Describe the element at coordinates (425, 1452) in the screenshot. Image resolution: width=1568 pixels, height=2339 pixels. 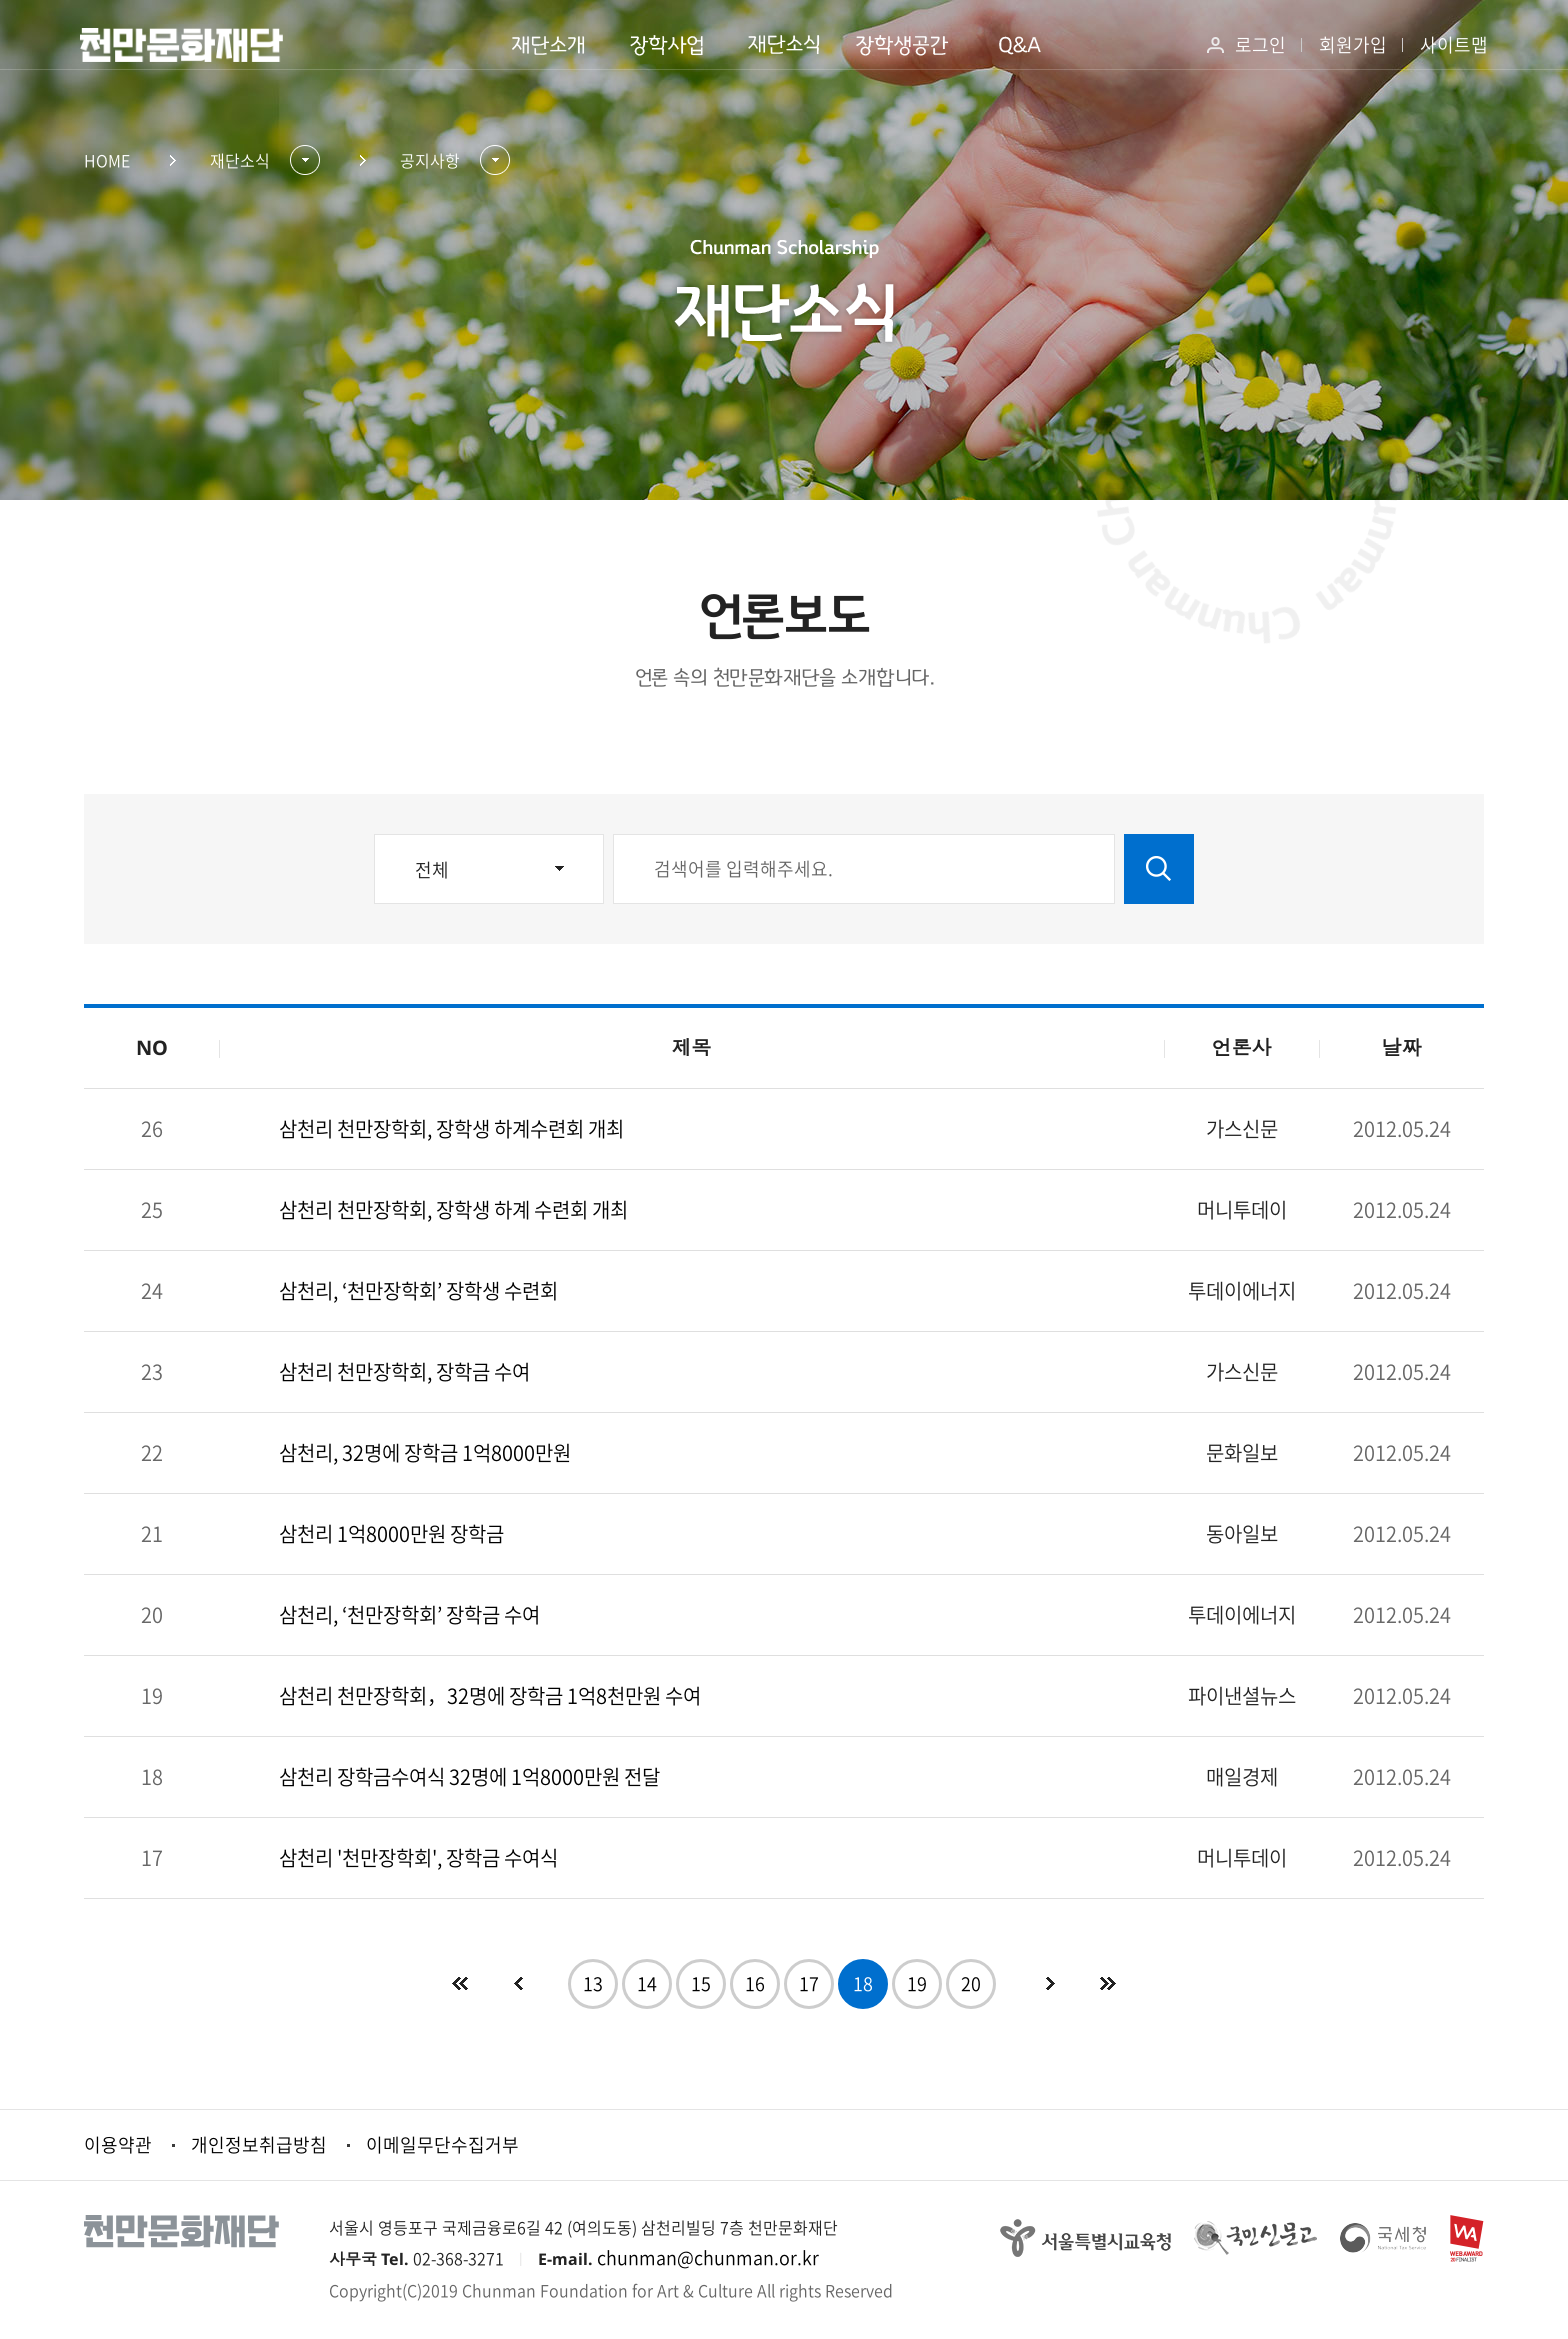
I see `삼천리, 32명에 장학금 1억8000만원` at that location.